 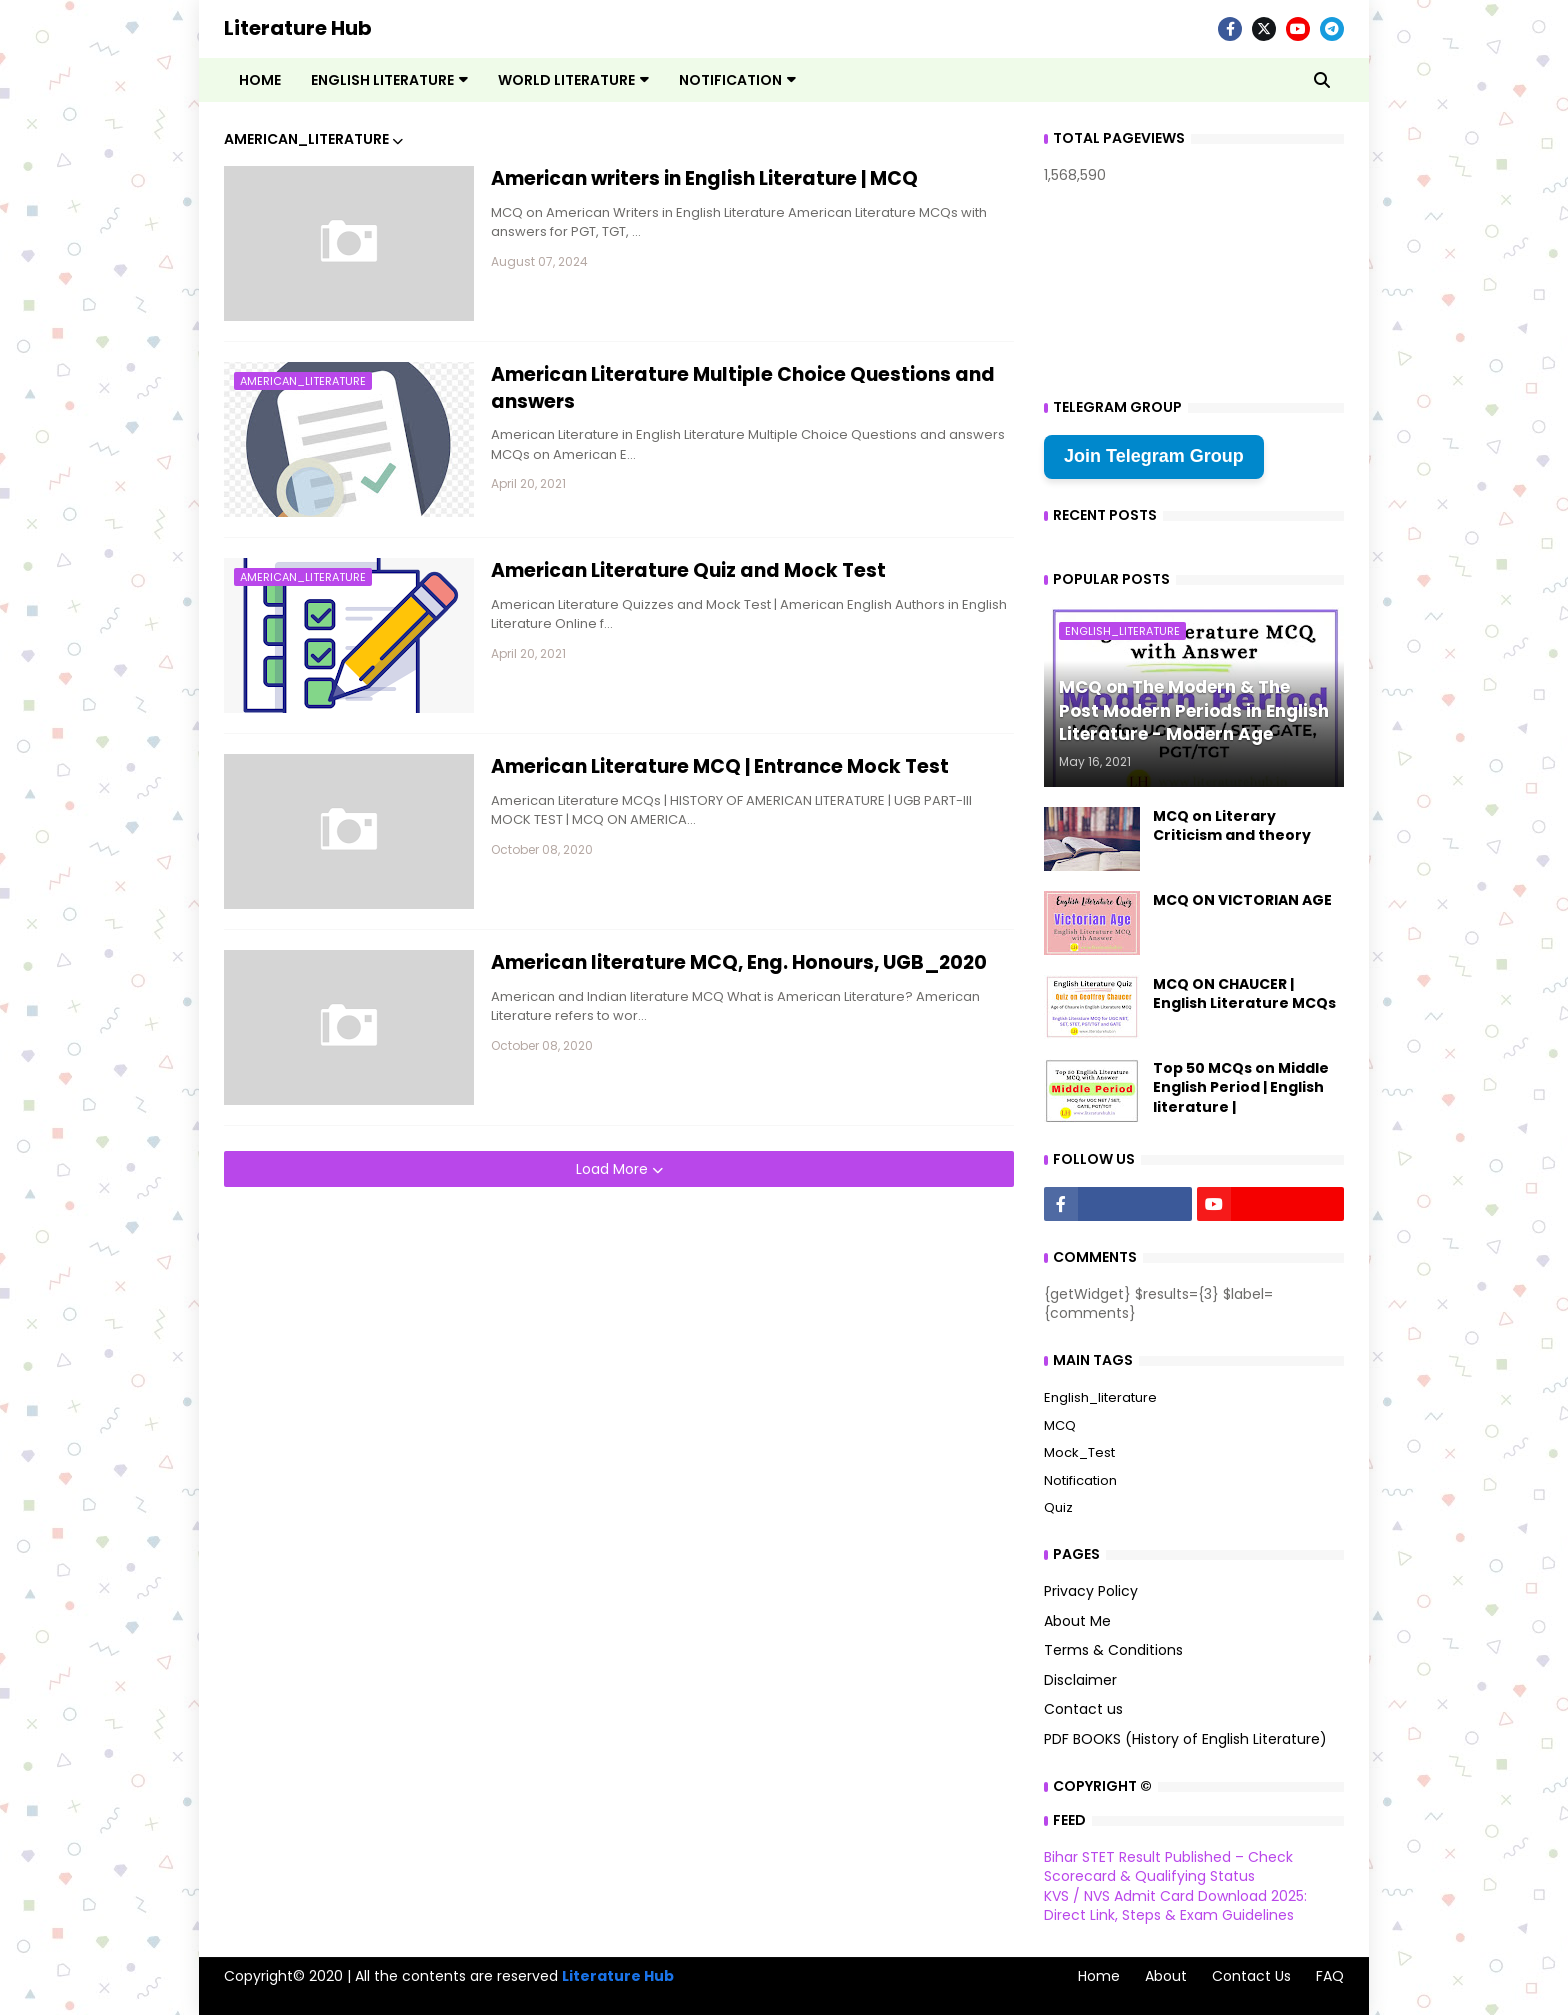 I want to click on Bihar STET Result Published – Check Scorecard & Qualifying Status, so click(x=1168, y=1867).